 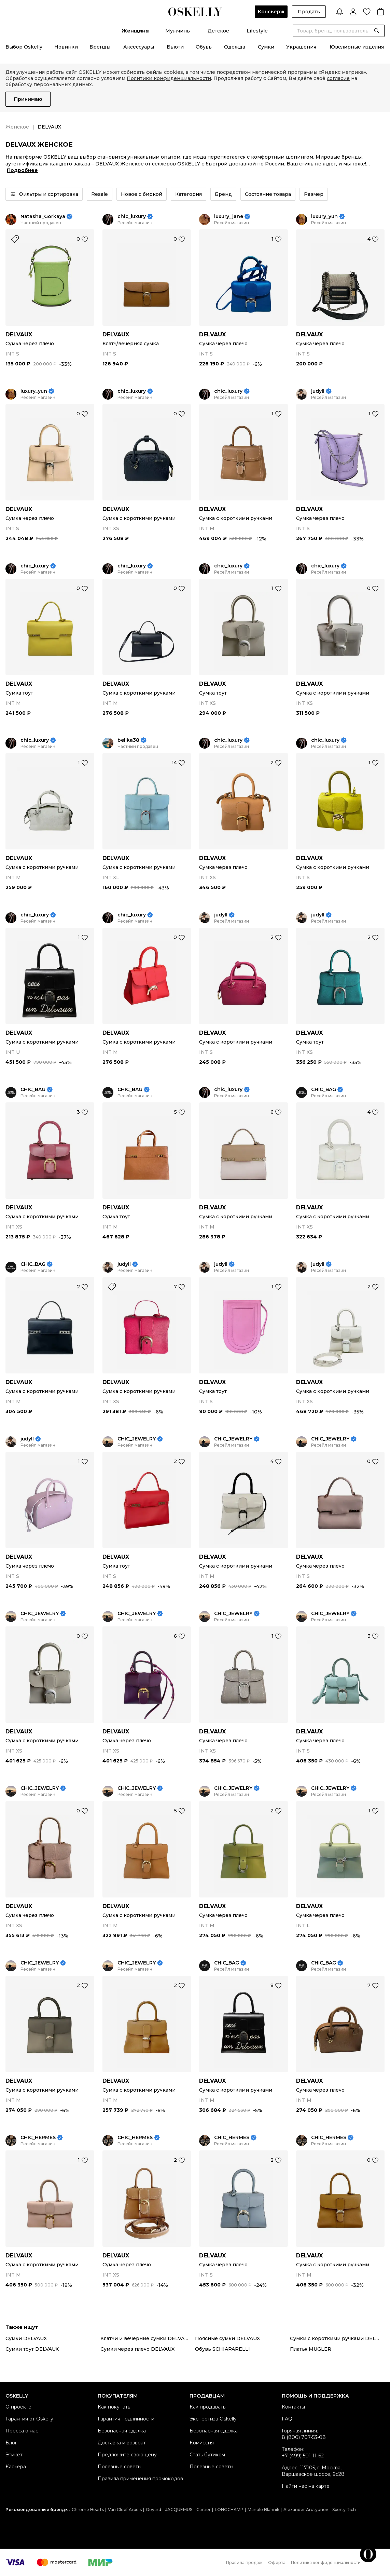 I want to click on Контакты, so click(x=293, y=2407).